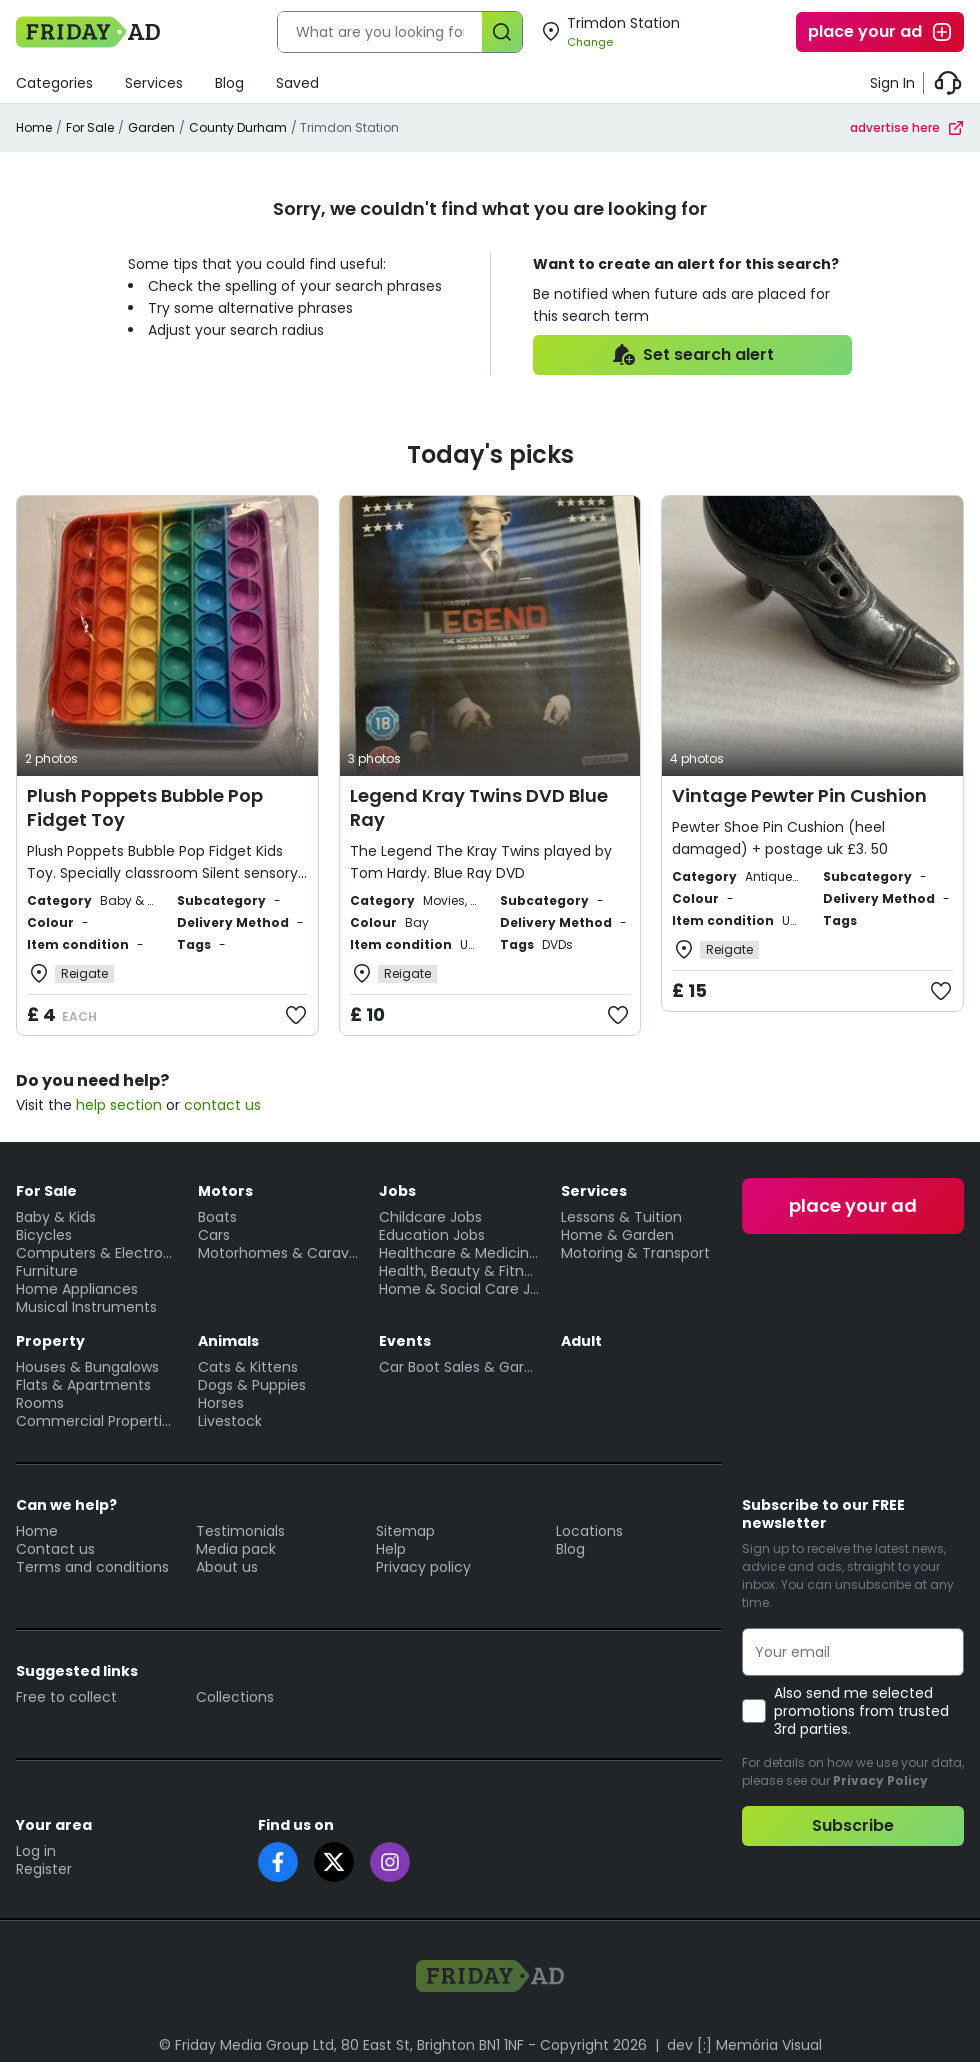  Describe the element at coordinates (50, 1341) in the screenshot. I see `Property` at that location.